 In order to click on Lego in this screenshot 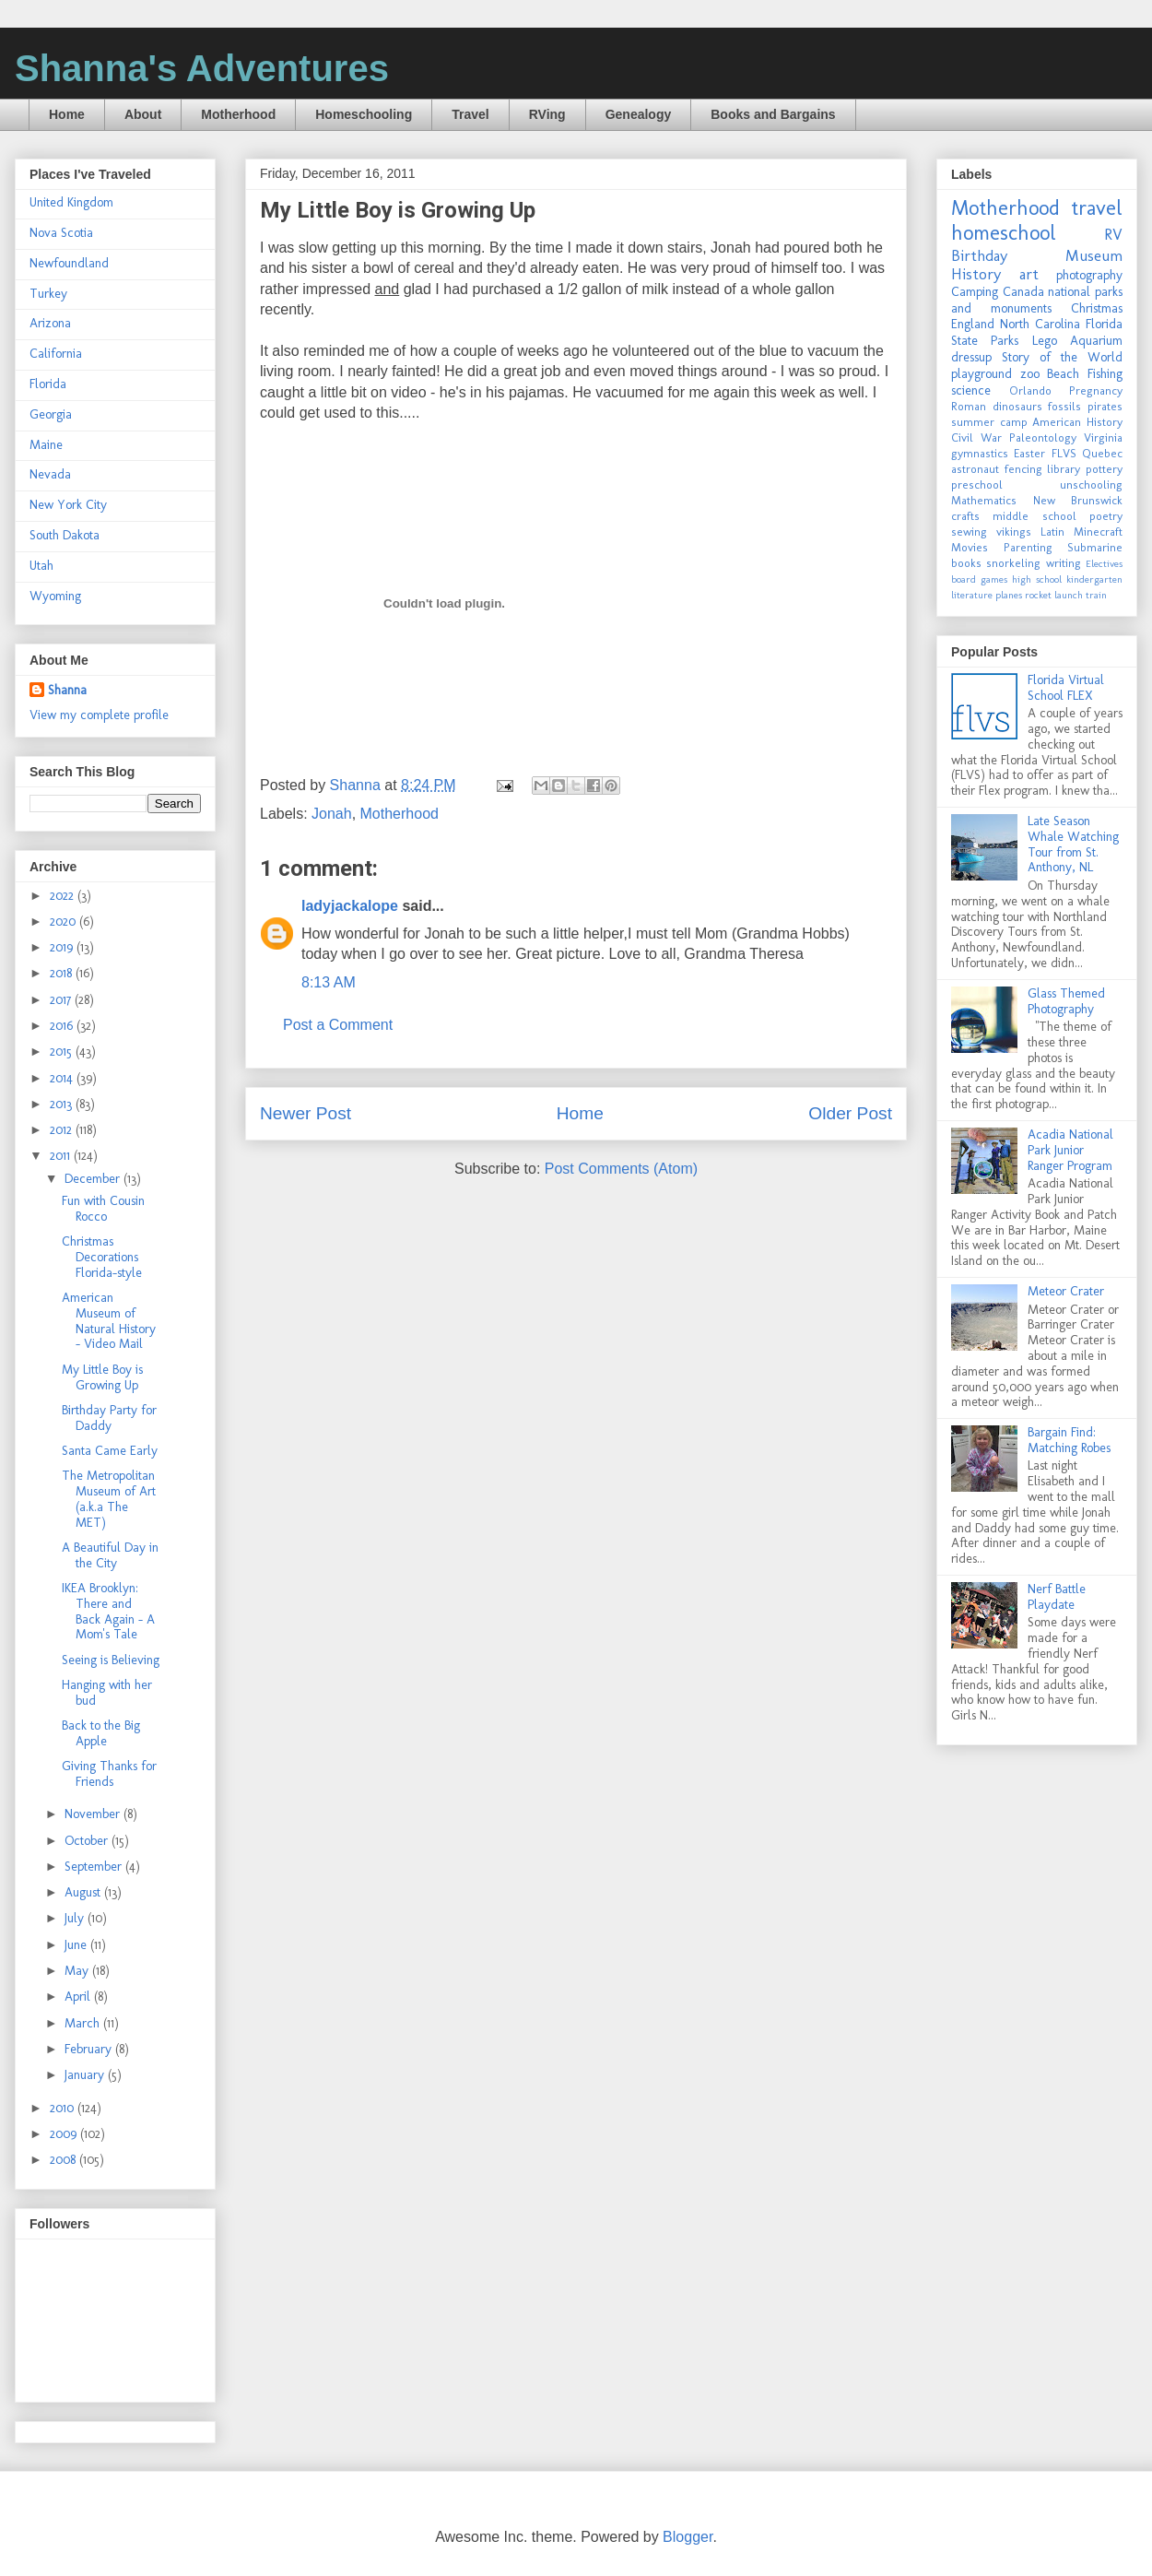, I will do `click(1044, 341)`.